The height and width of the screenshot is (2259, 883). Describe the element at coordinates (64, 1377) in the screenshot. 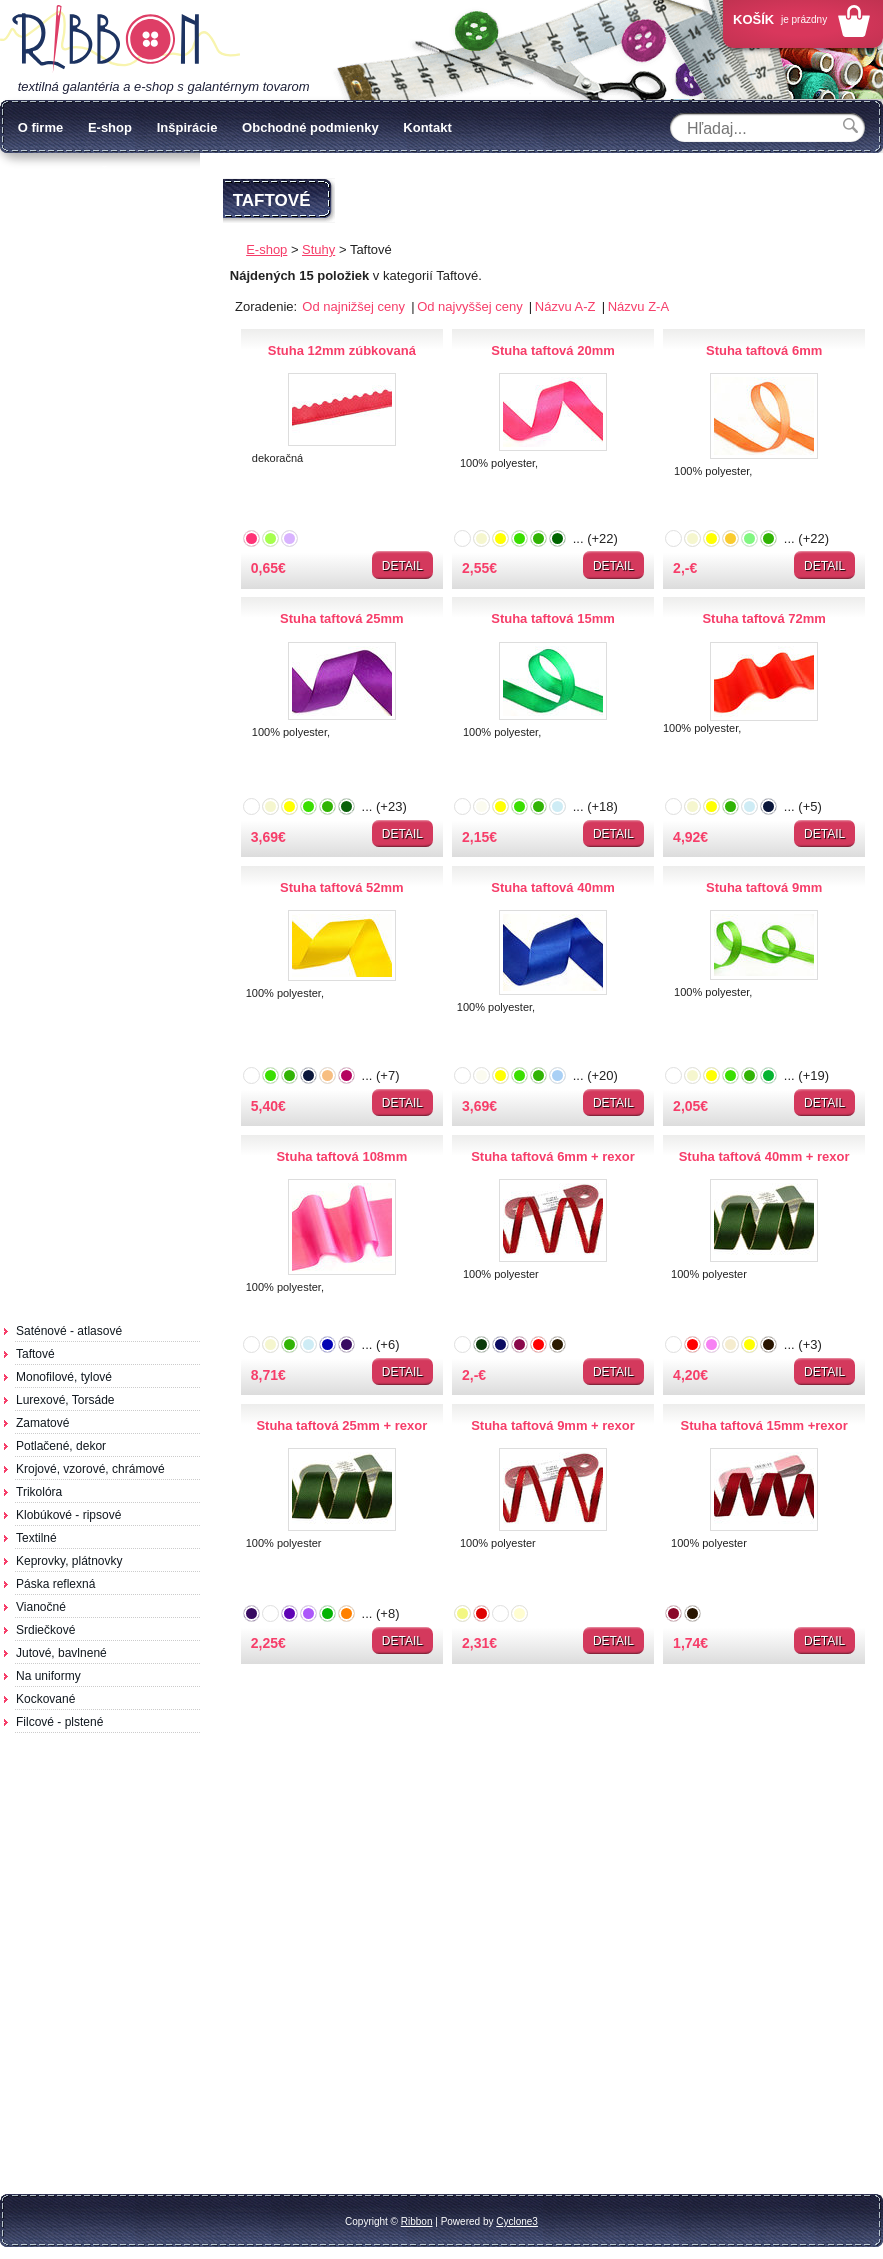

I see `Monofilové, tylové` at that location.